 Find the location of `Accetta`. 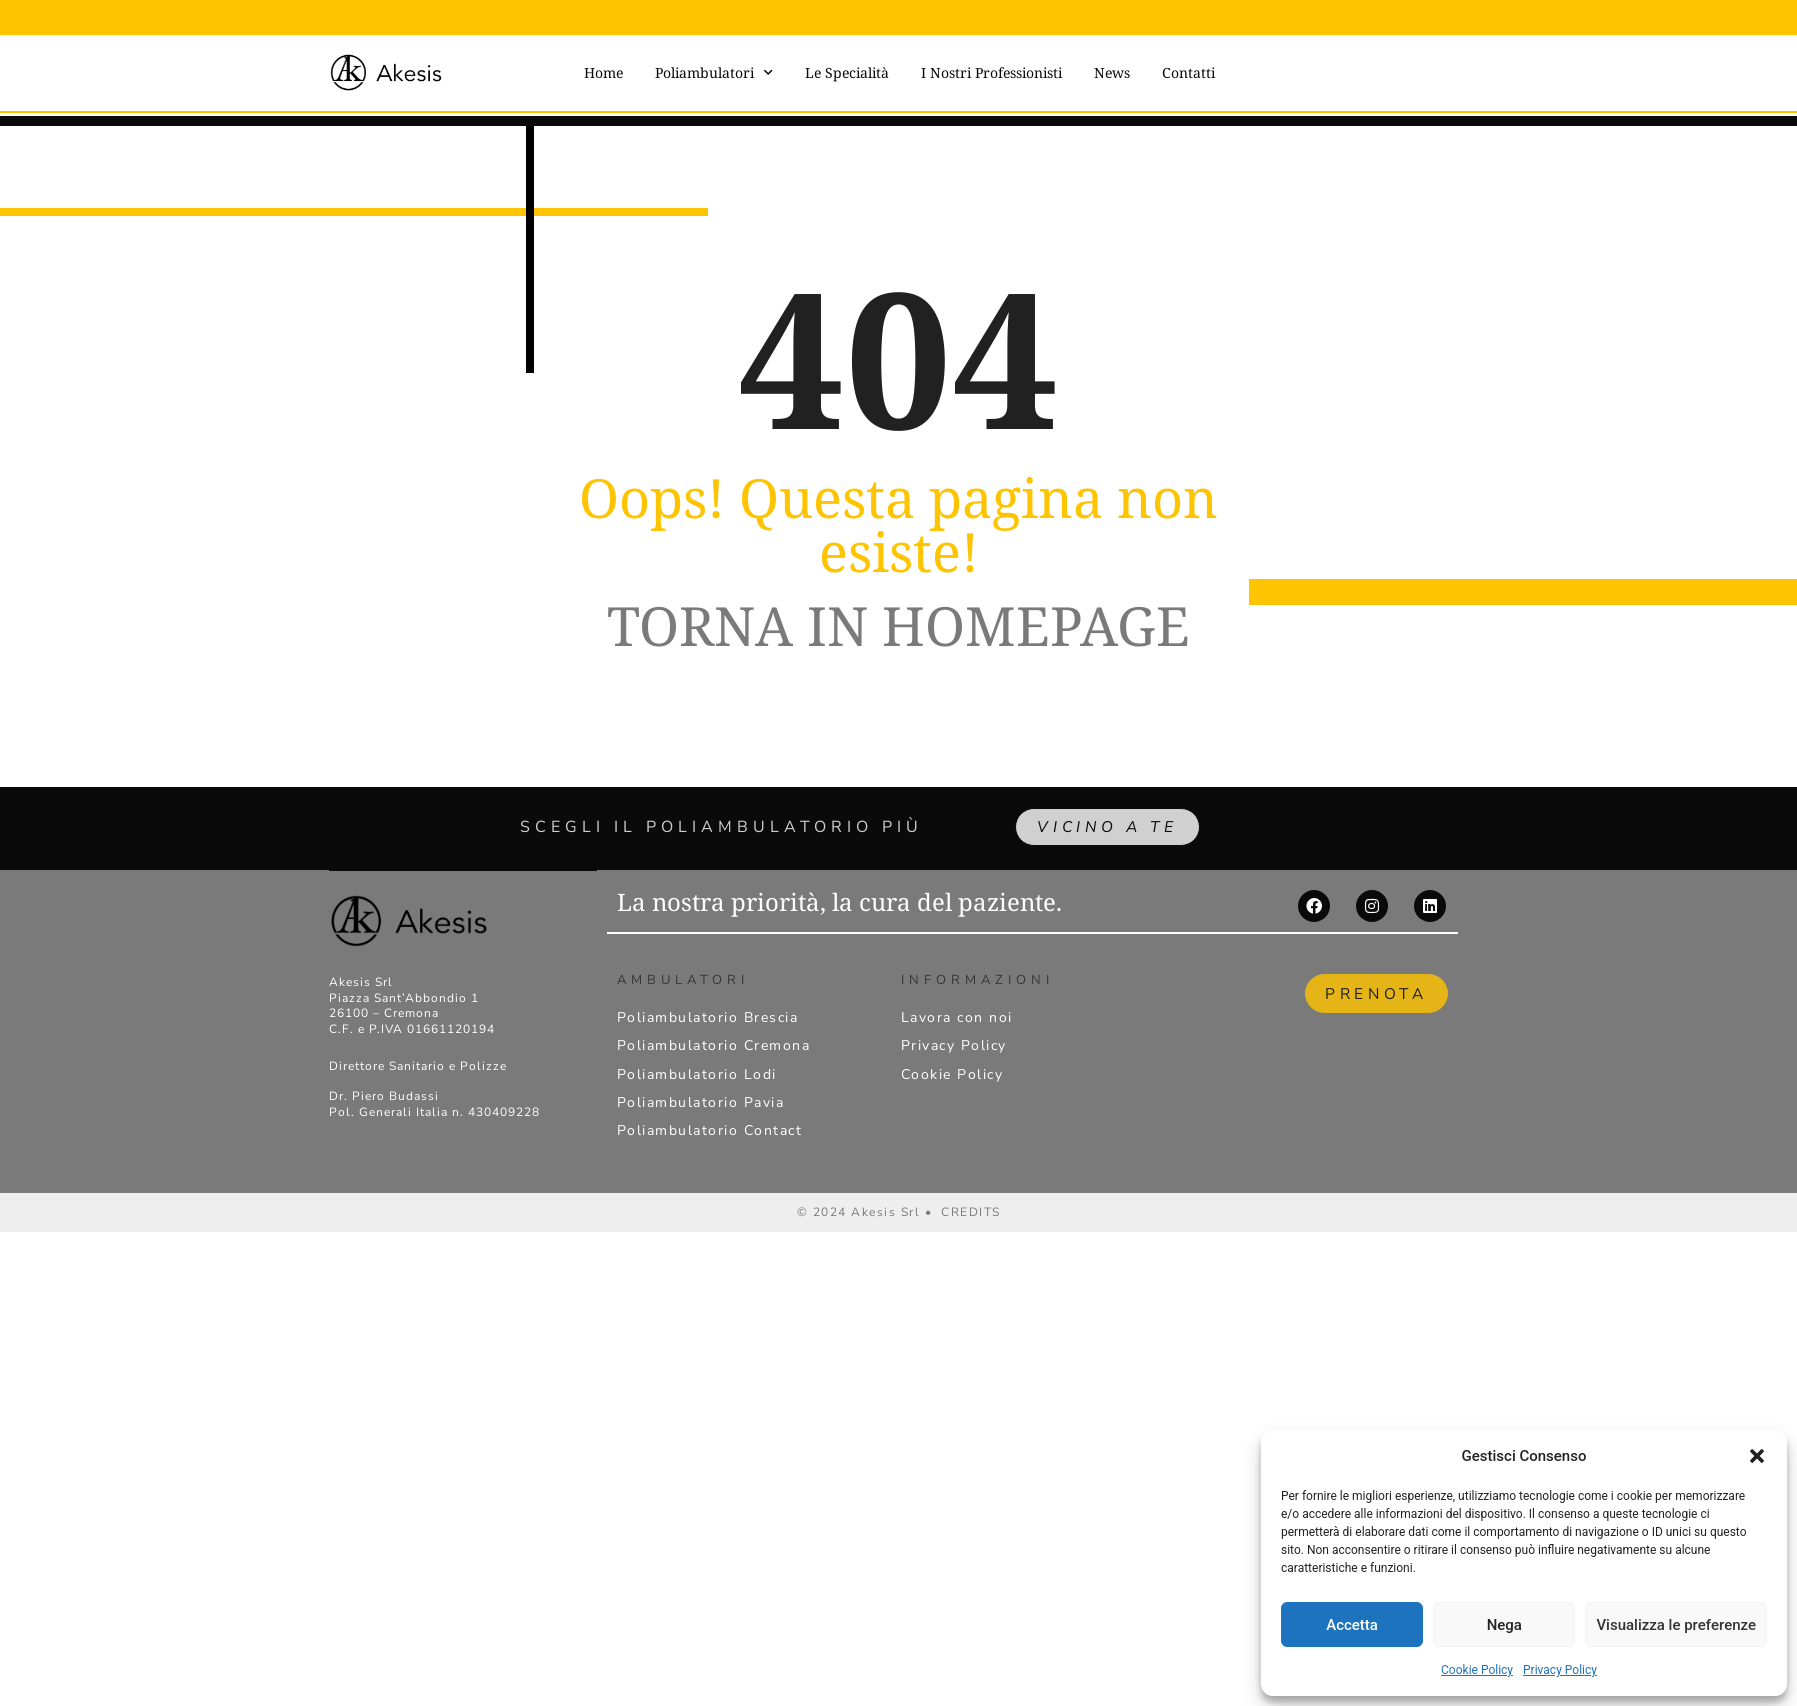

Accetta is located at coordinates (1352, 1625).